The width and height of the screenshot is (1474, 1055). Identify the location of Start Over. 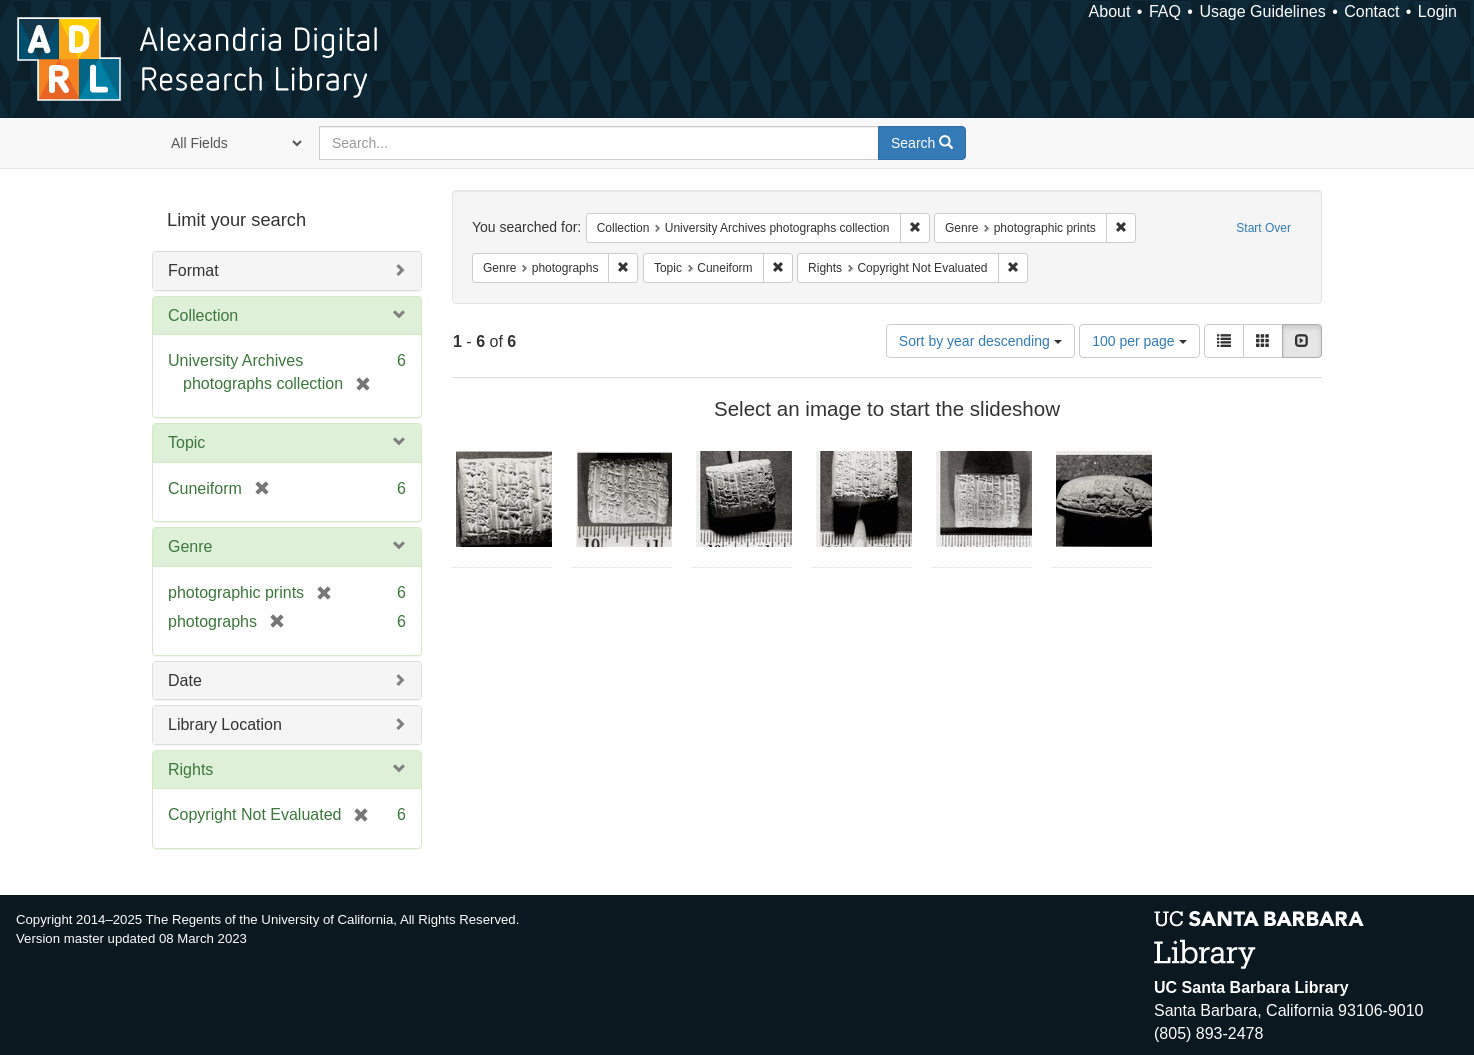
(1263, 228).